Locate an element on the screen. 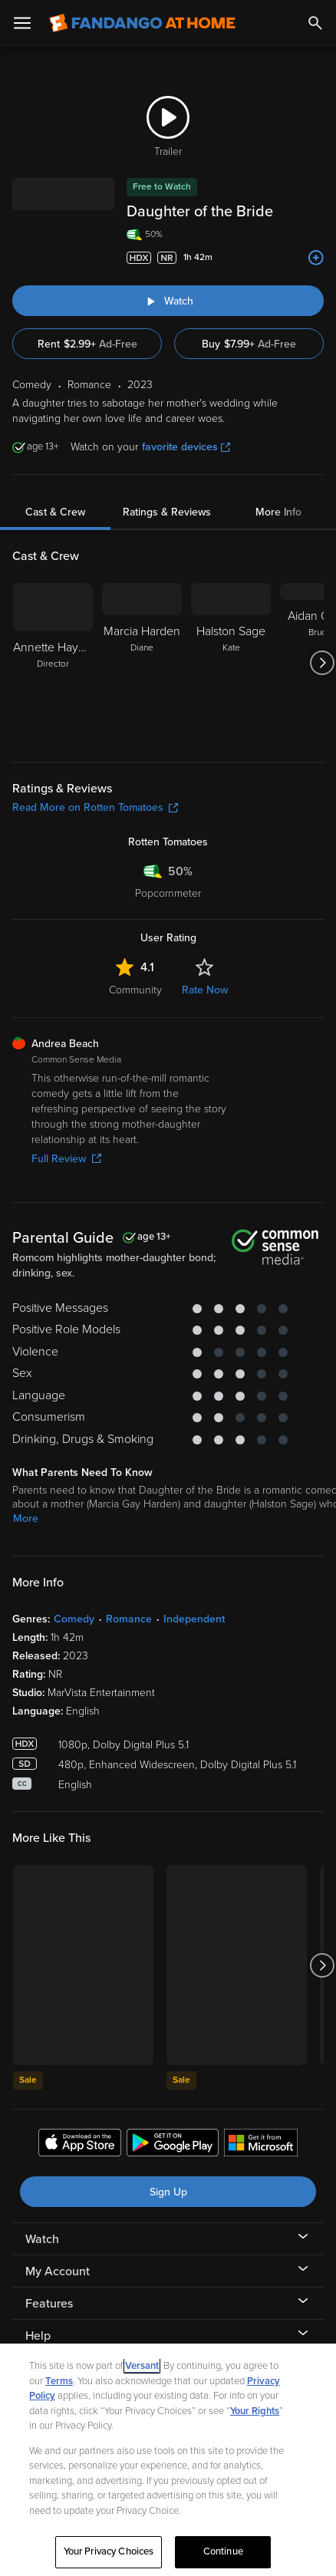 The image size is (336, 2576). Your Privacy Choices [Your Privacy Choices, Opens the preference center dialog] is located at coordinates (109, 2551).